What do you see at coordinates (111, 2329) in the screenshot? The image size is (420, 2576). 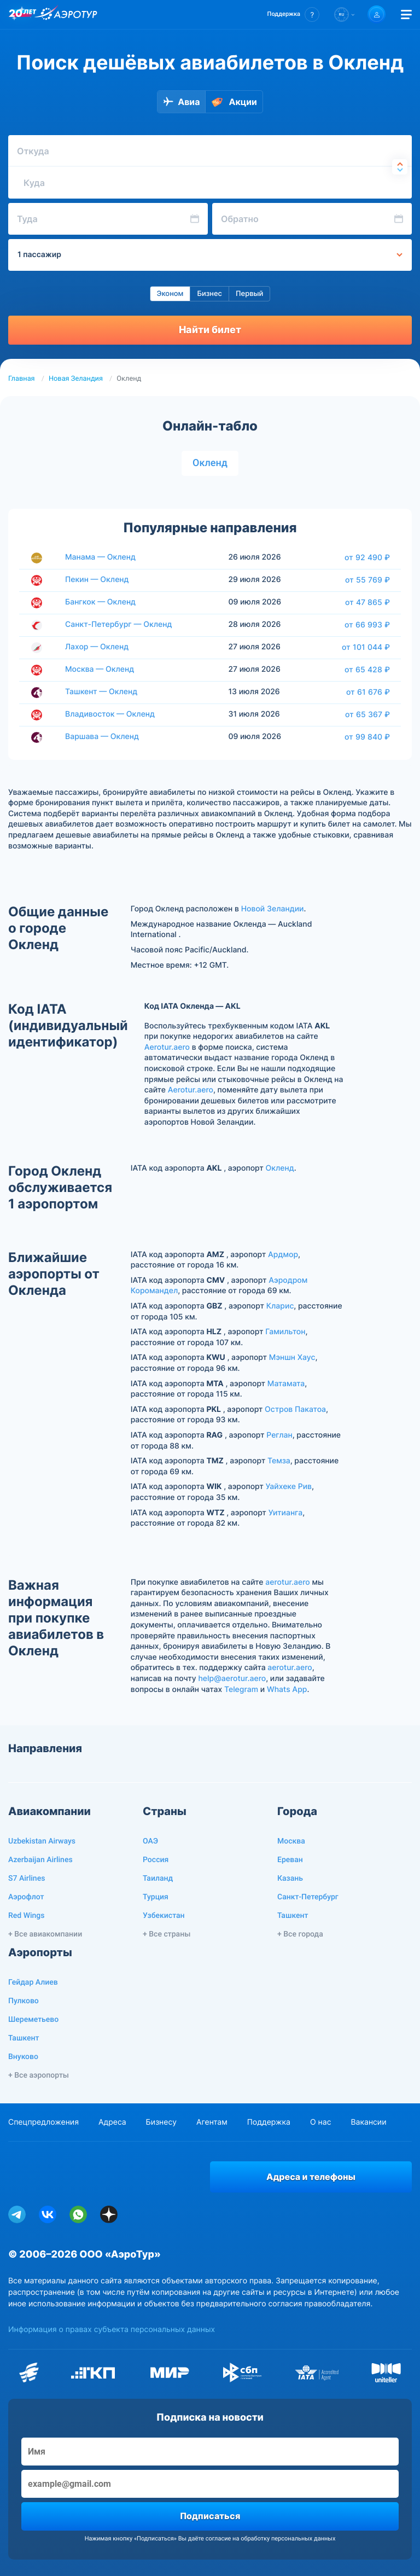 I see `Информация о правах субъекта персональных данных` at bounding box center [111, 2329].